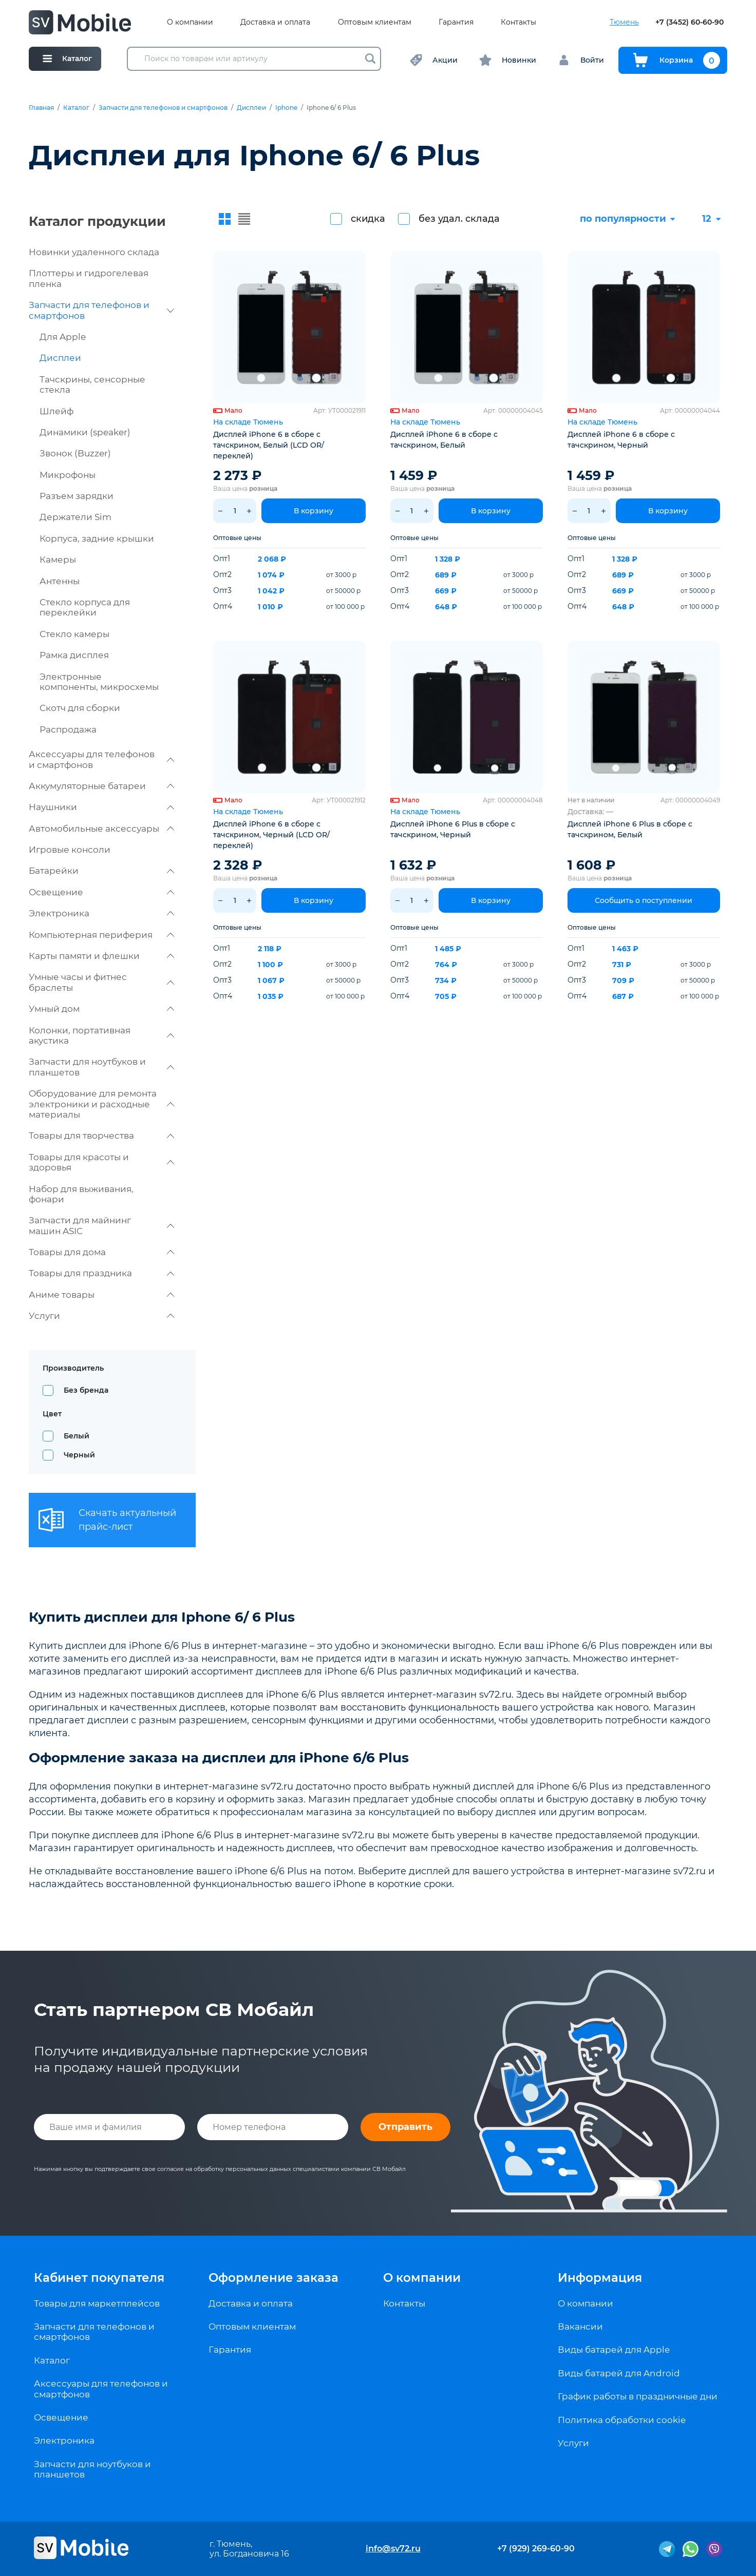 The image size is (756, 2576). I want to click on Компьютерная периферия, so click(101, 935).